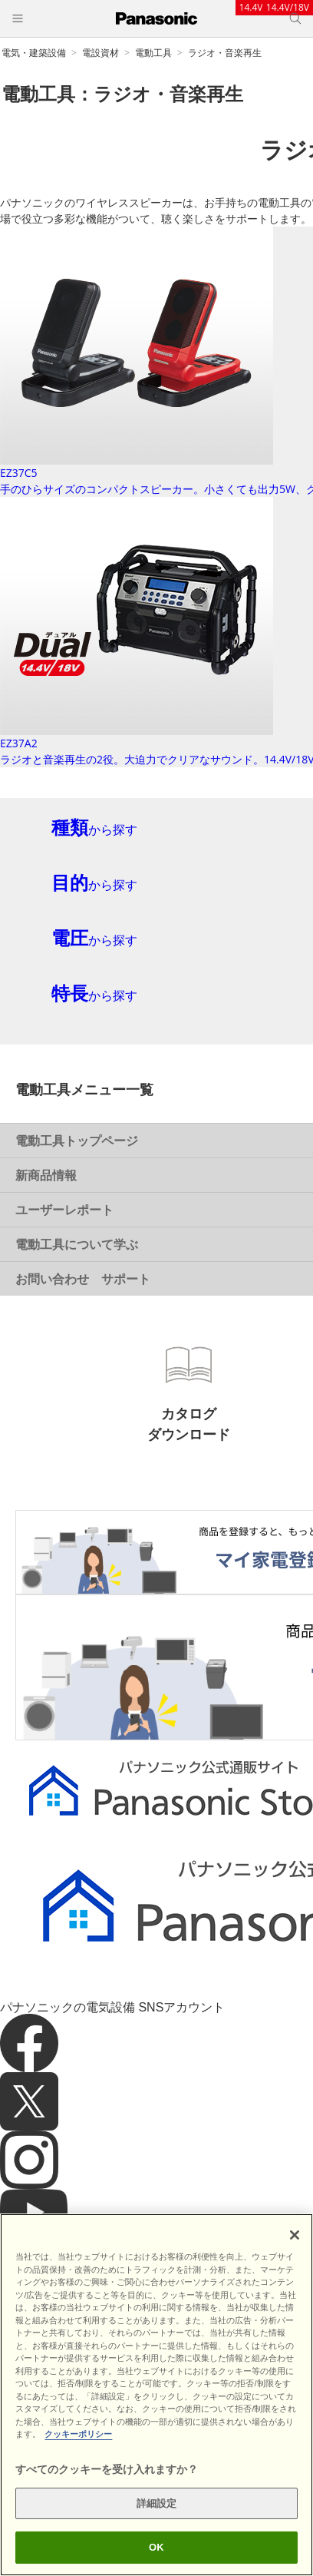 The width and height of the screenshot is (313, 2576). Describe the element at coordinates (156, 2547) in the screenshot. I see `OK` at that location.